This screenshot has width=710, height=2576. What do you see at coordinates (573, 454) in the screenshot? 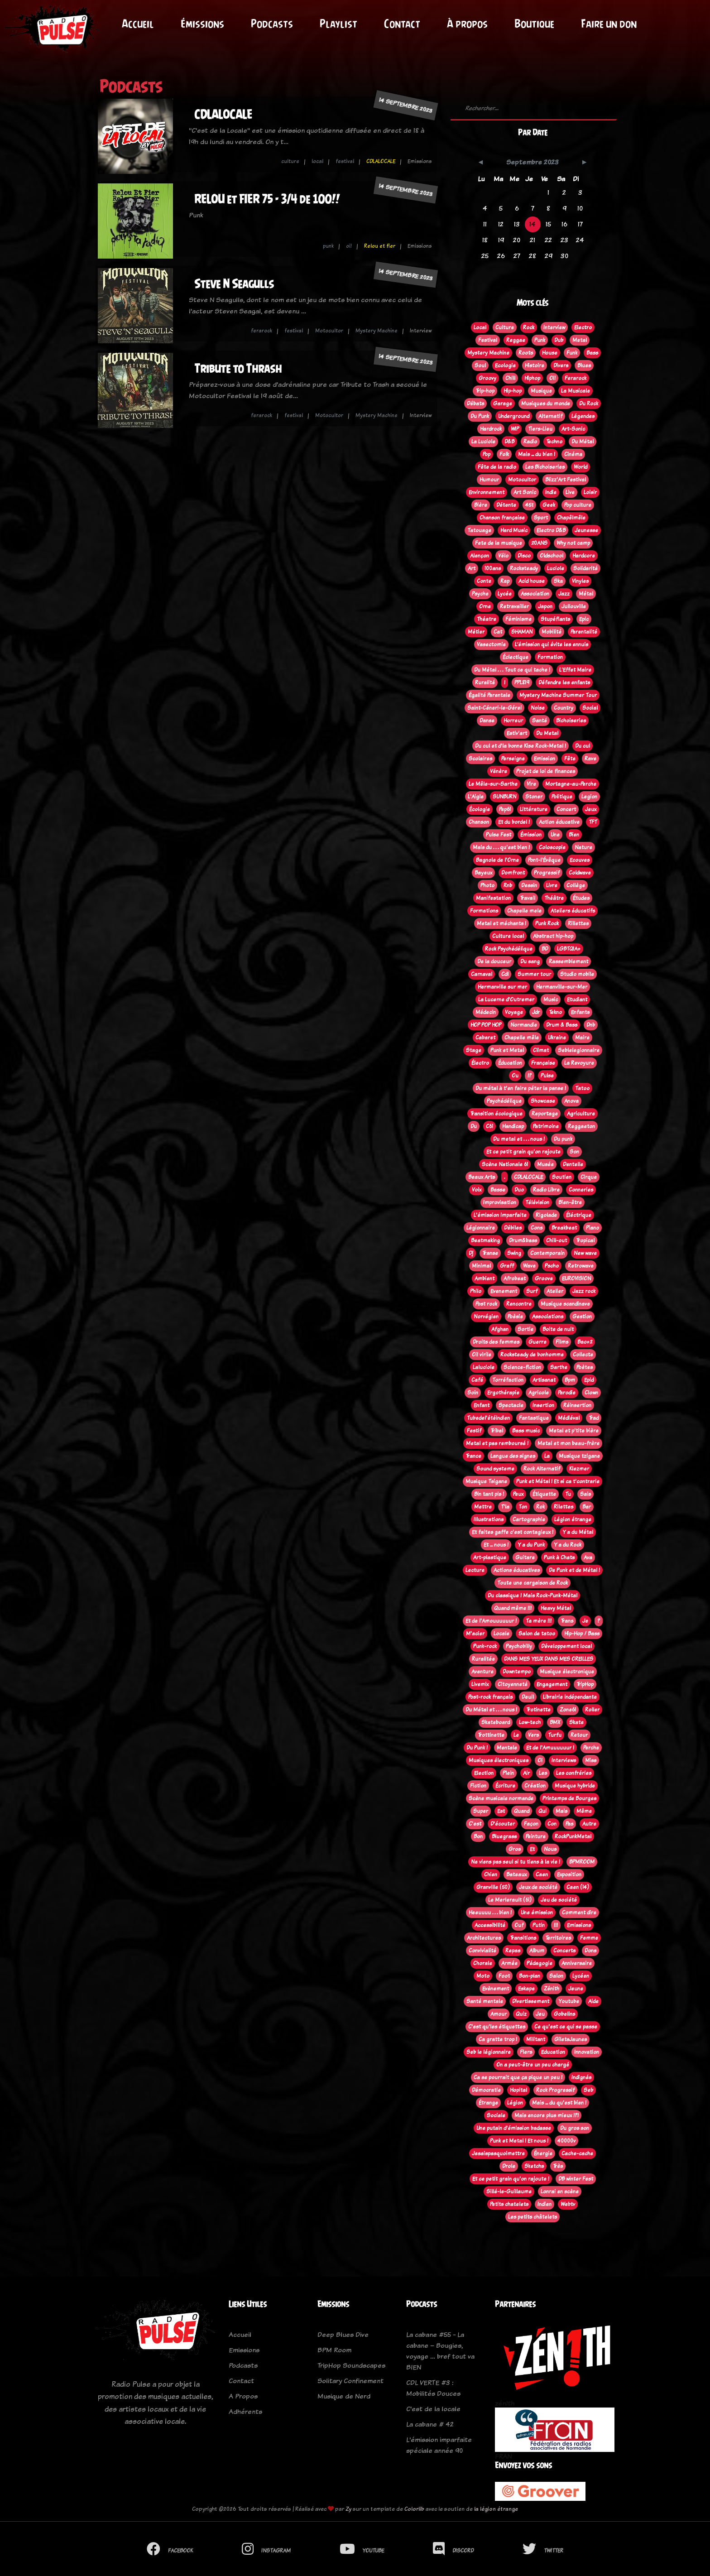
I see `Cinéma` at bounding box center [573, 454].